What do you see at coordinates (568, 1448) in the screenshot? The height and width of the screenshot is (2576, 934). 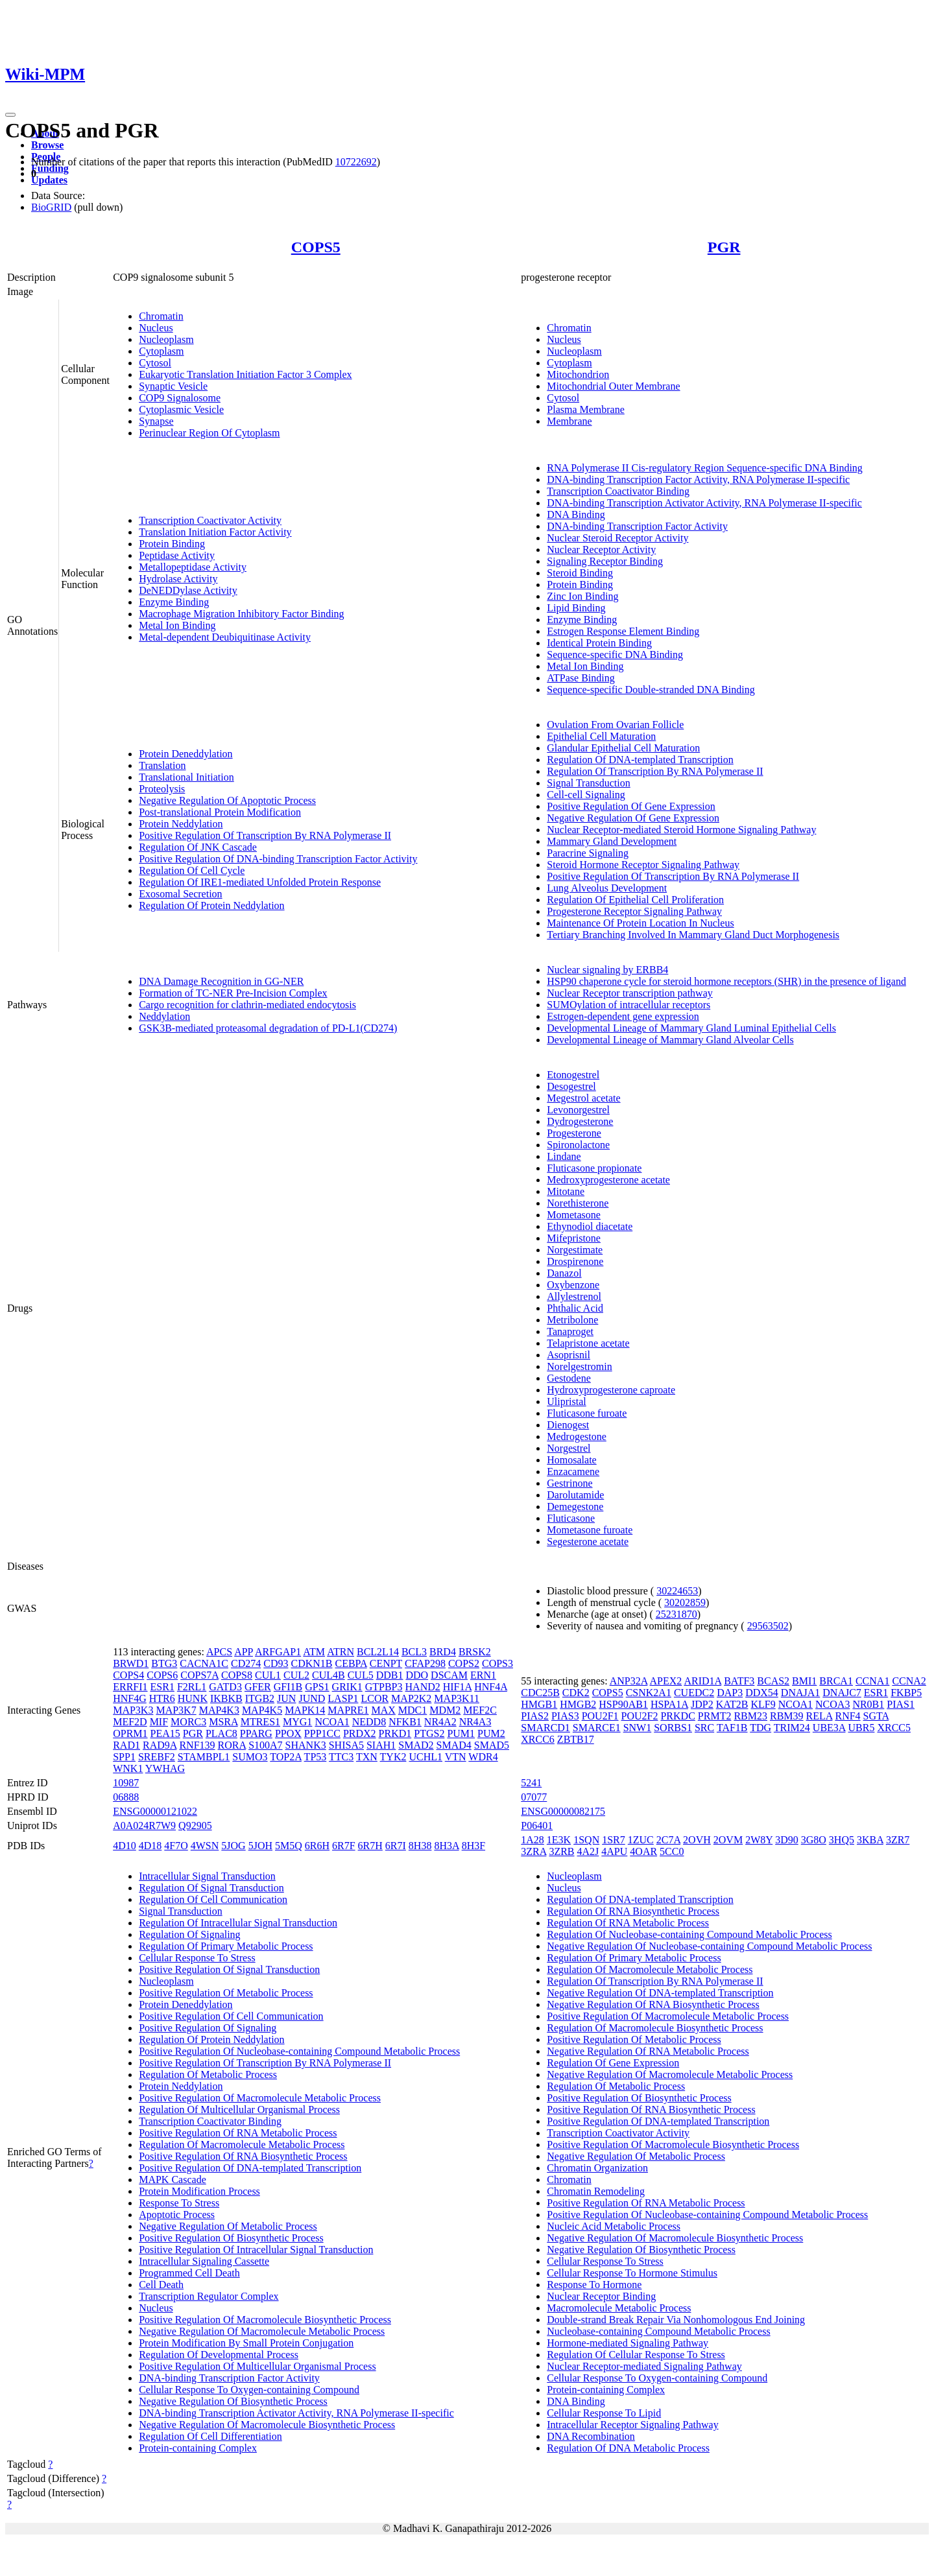 I see `Norgestrel` at bounding box center [568, 1448].